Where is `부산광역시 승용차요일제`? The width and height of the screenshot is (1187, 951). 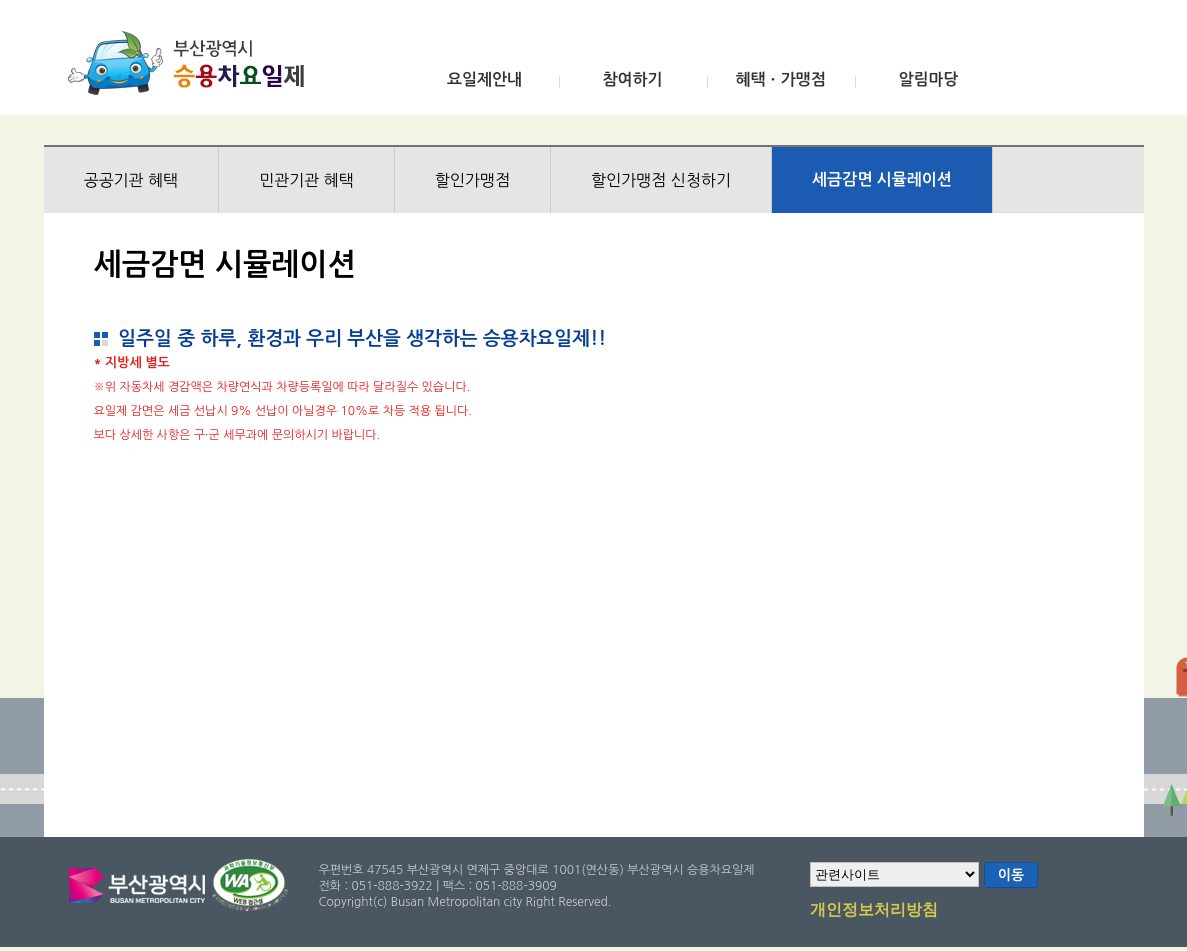
부산광역시 승용차요일제 is located at coordinates (192, 63).